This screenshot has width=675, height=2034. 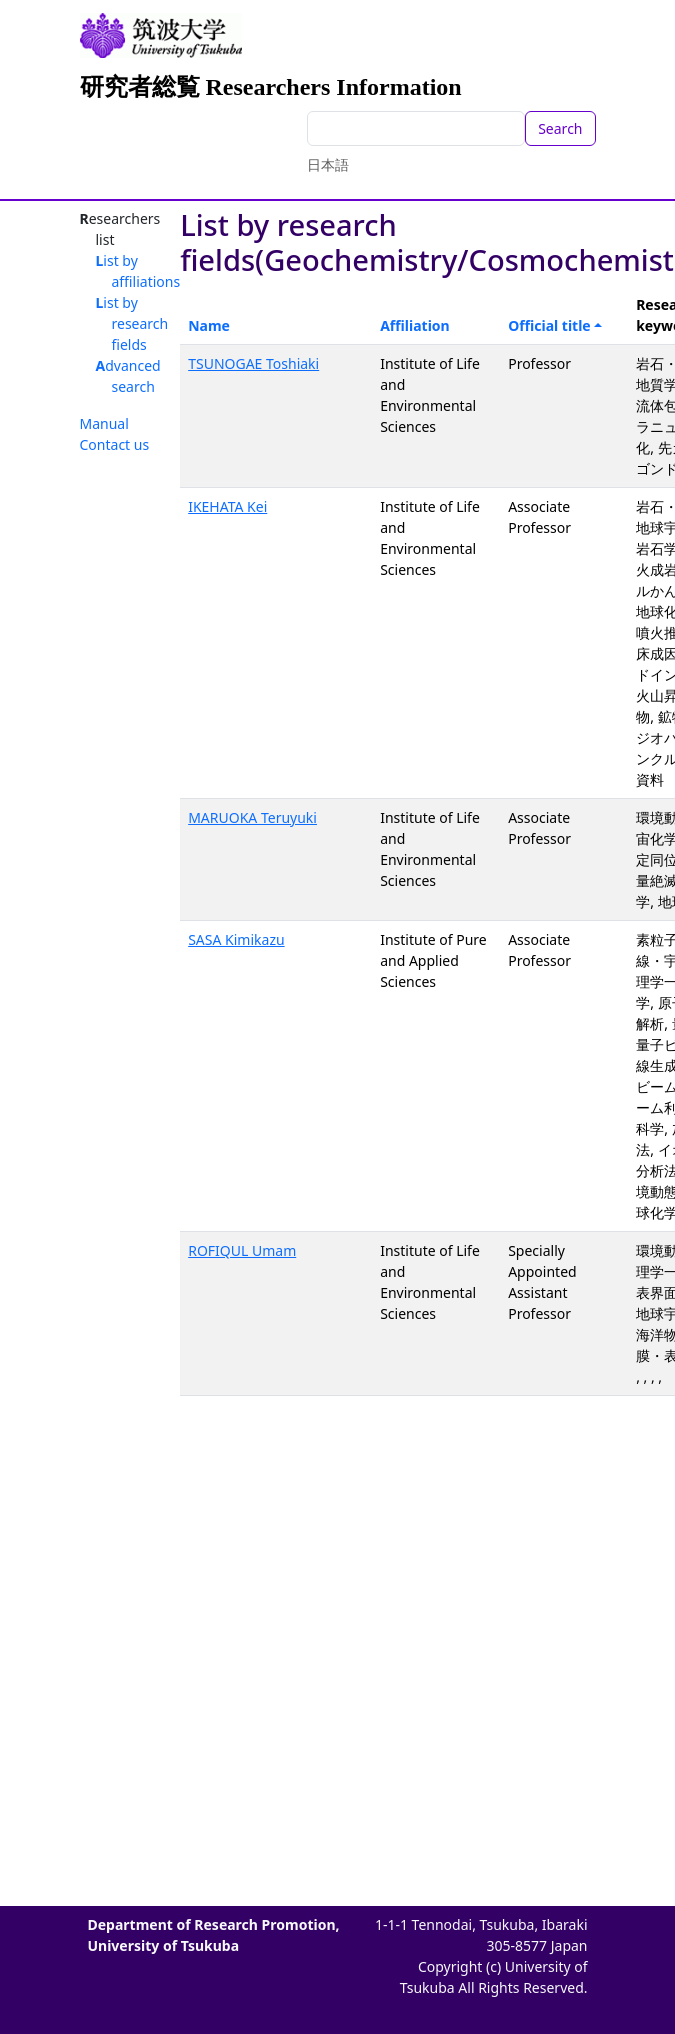 What do you see at coordinates (415, 325) in the screenshot?
I see `Affiliation` at bounding box center [415, 325].